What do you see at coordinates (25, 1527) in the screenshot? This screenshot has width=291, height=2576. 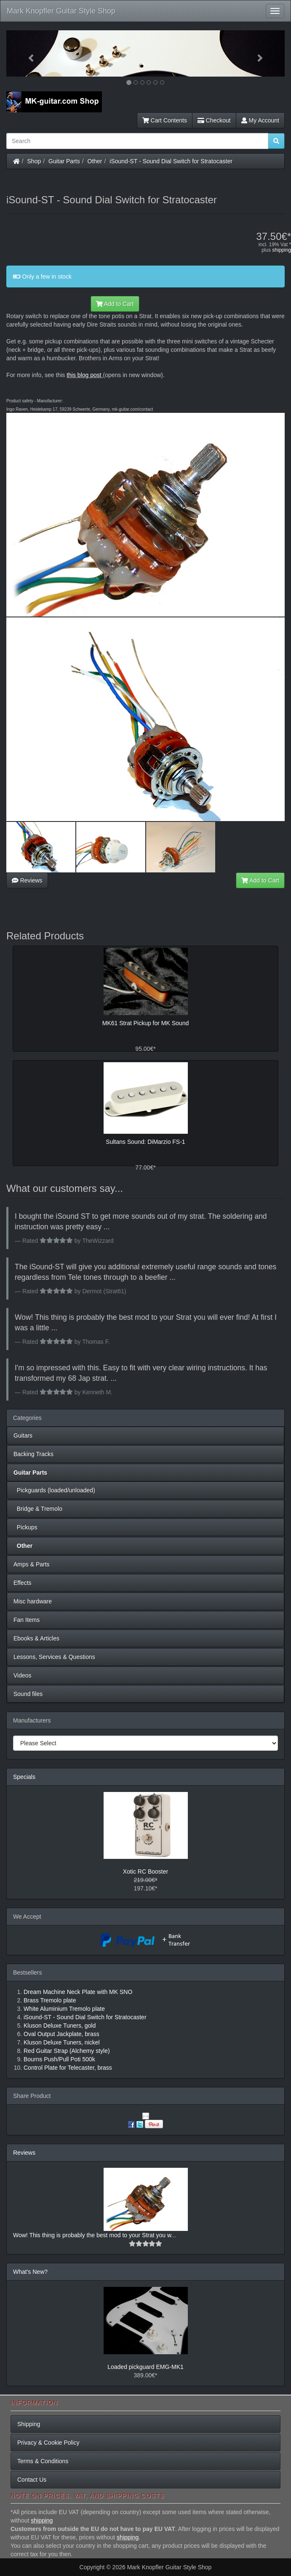 I see `Pickups` at bounding box center [25, 1527].